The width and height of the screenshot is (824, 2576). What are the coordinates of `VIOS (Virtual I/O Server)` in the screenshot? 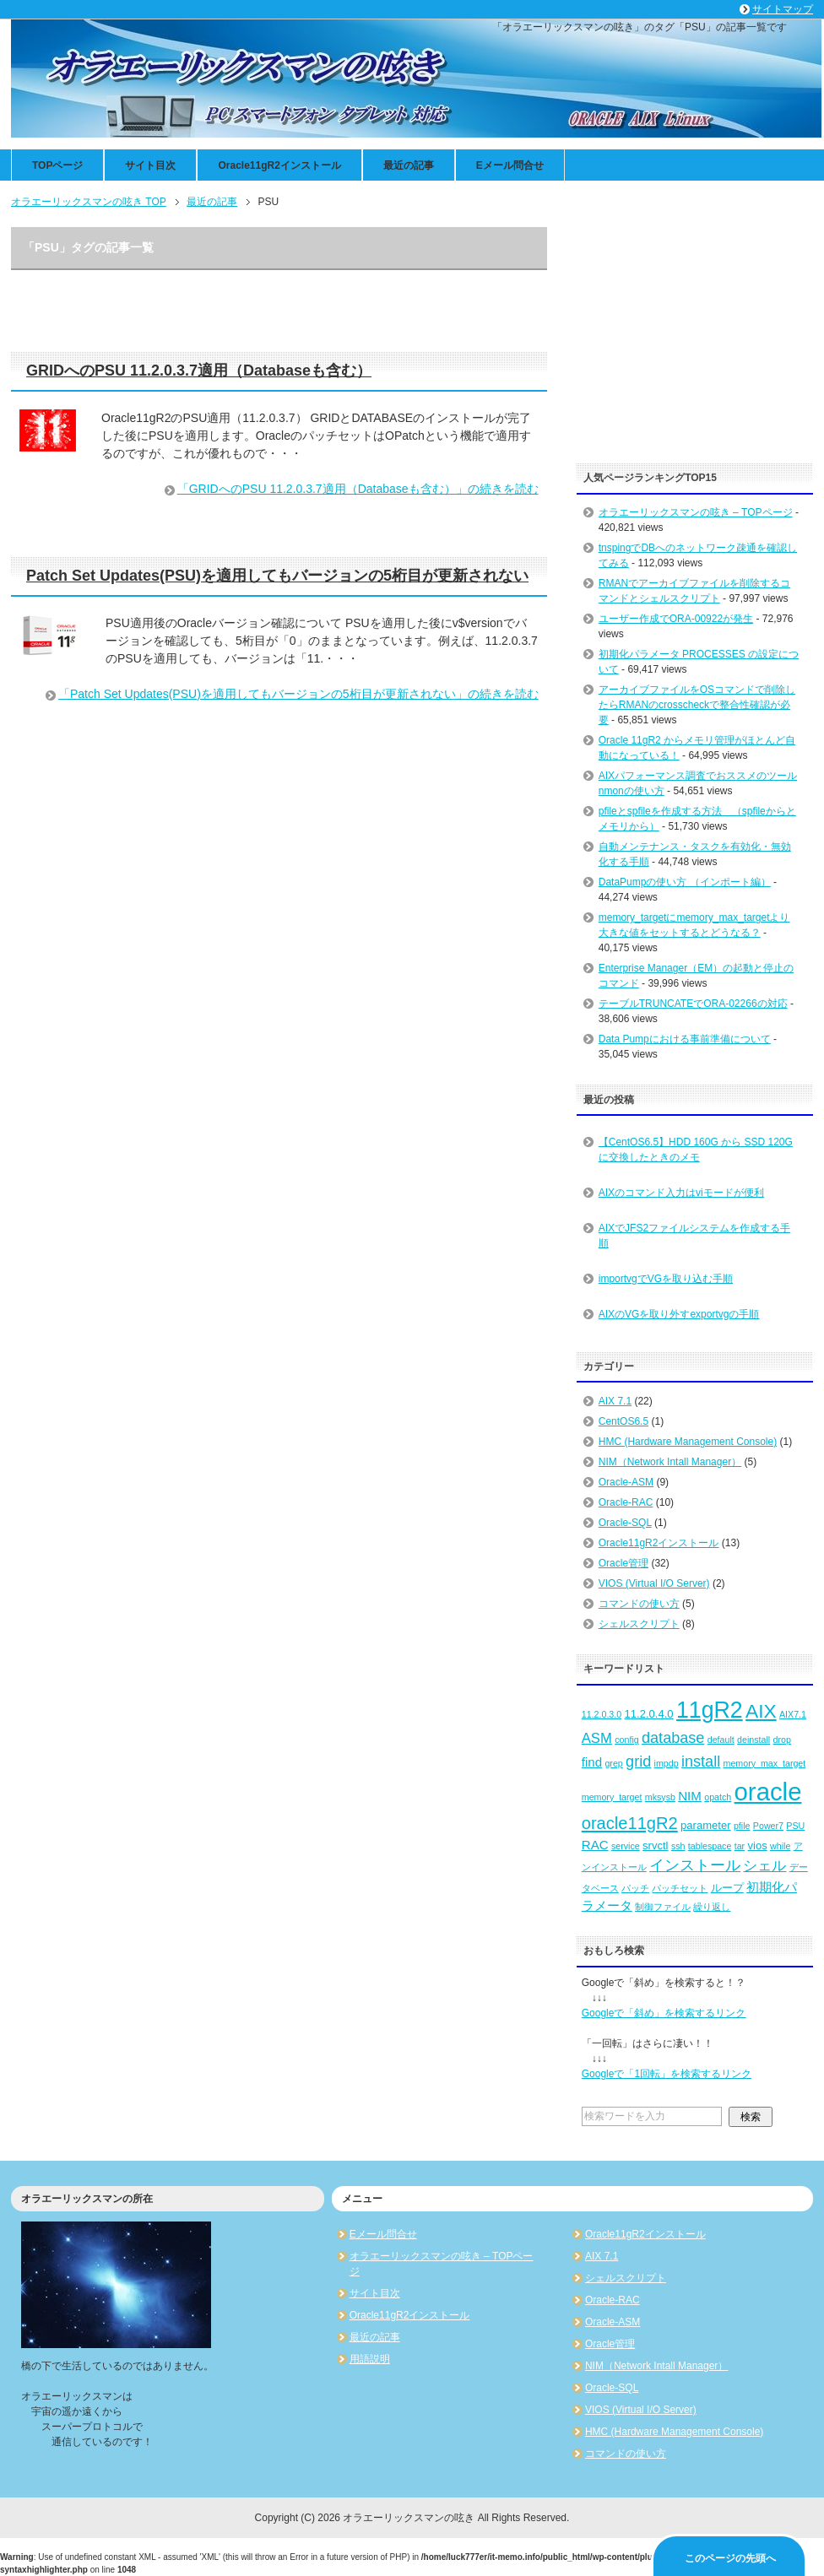 It's located at (654, 1583).